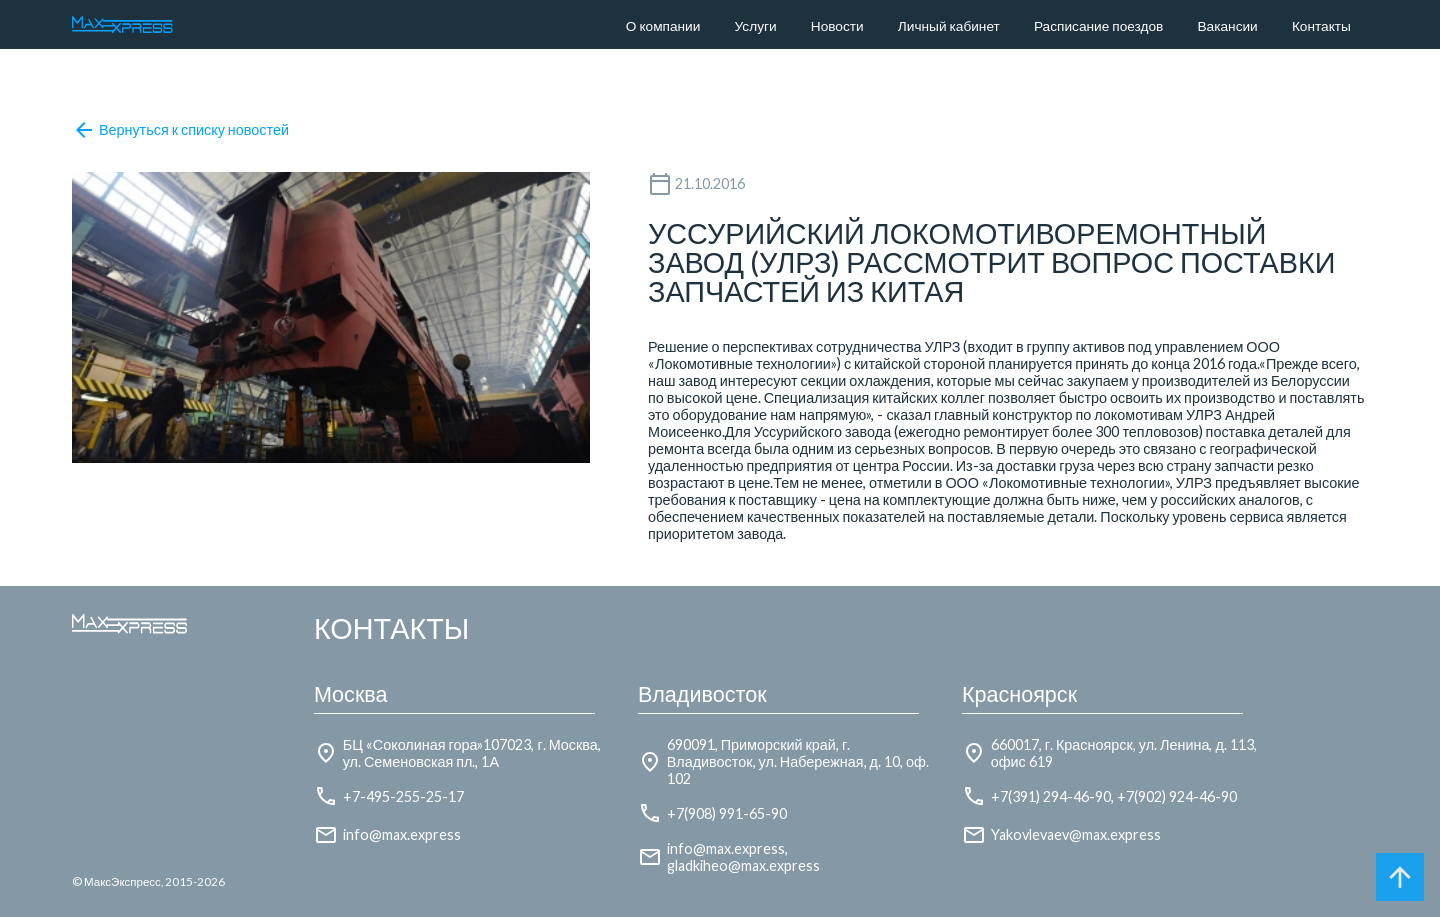  Describe the element at coordinates (663, 26) in the screenshot. I see `О компании` at that location.